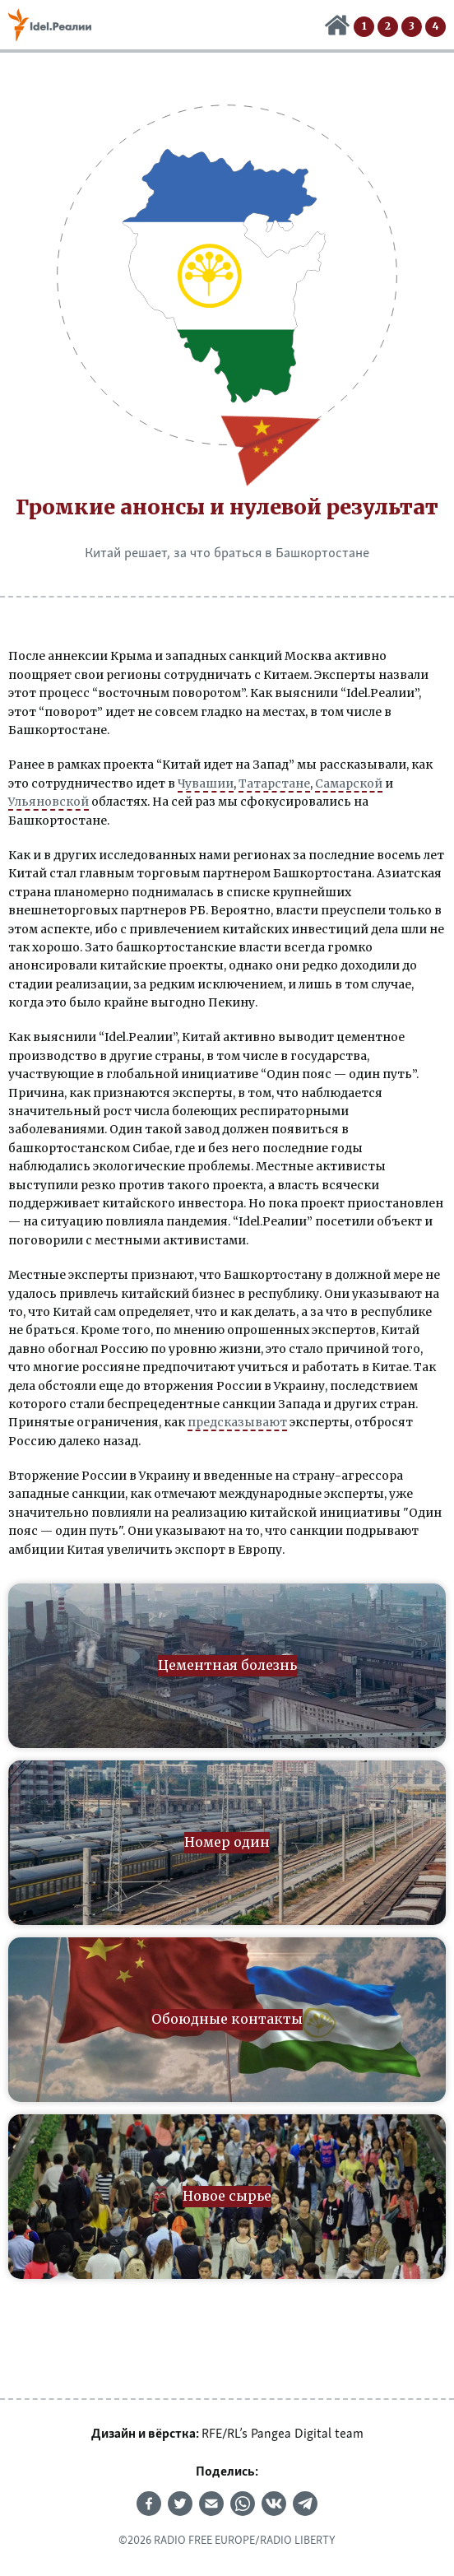  Describe the element at coordinates (435, 26) in the screenshot. I see `Новое сырье` at that location.